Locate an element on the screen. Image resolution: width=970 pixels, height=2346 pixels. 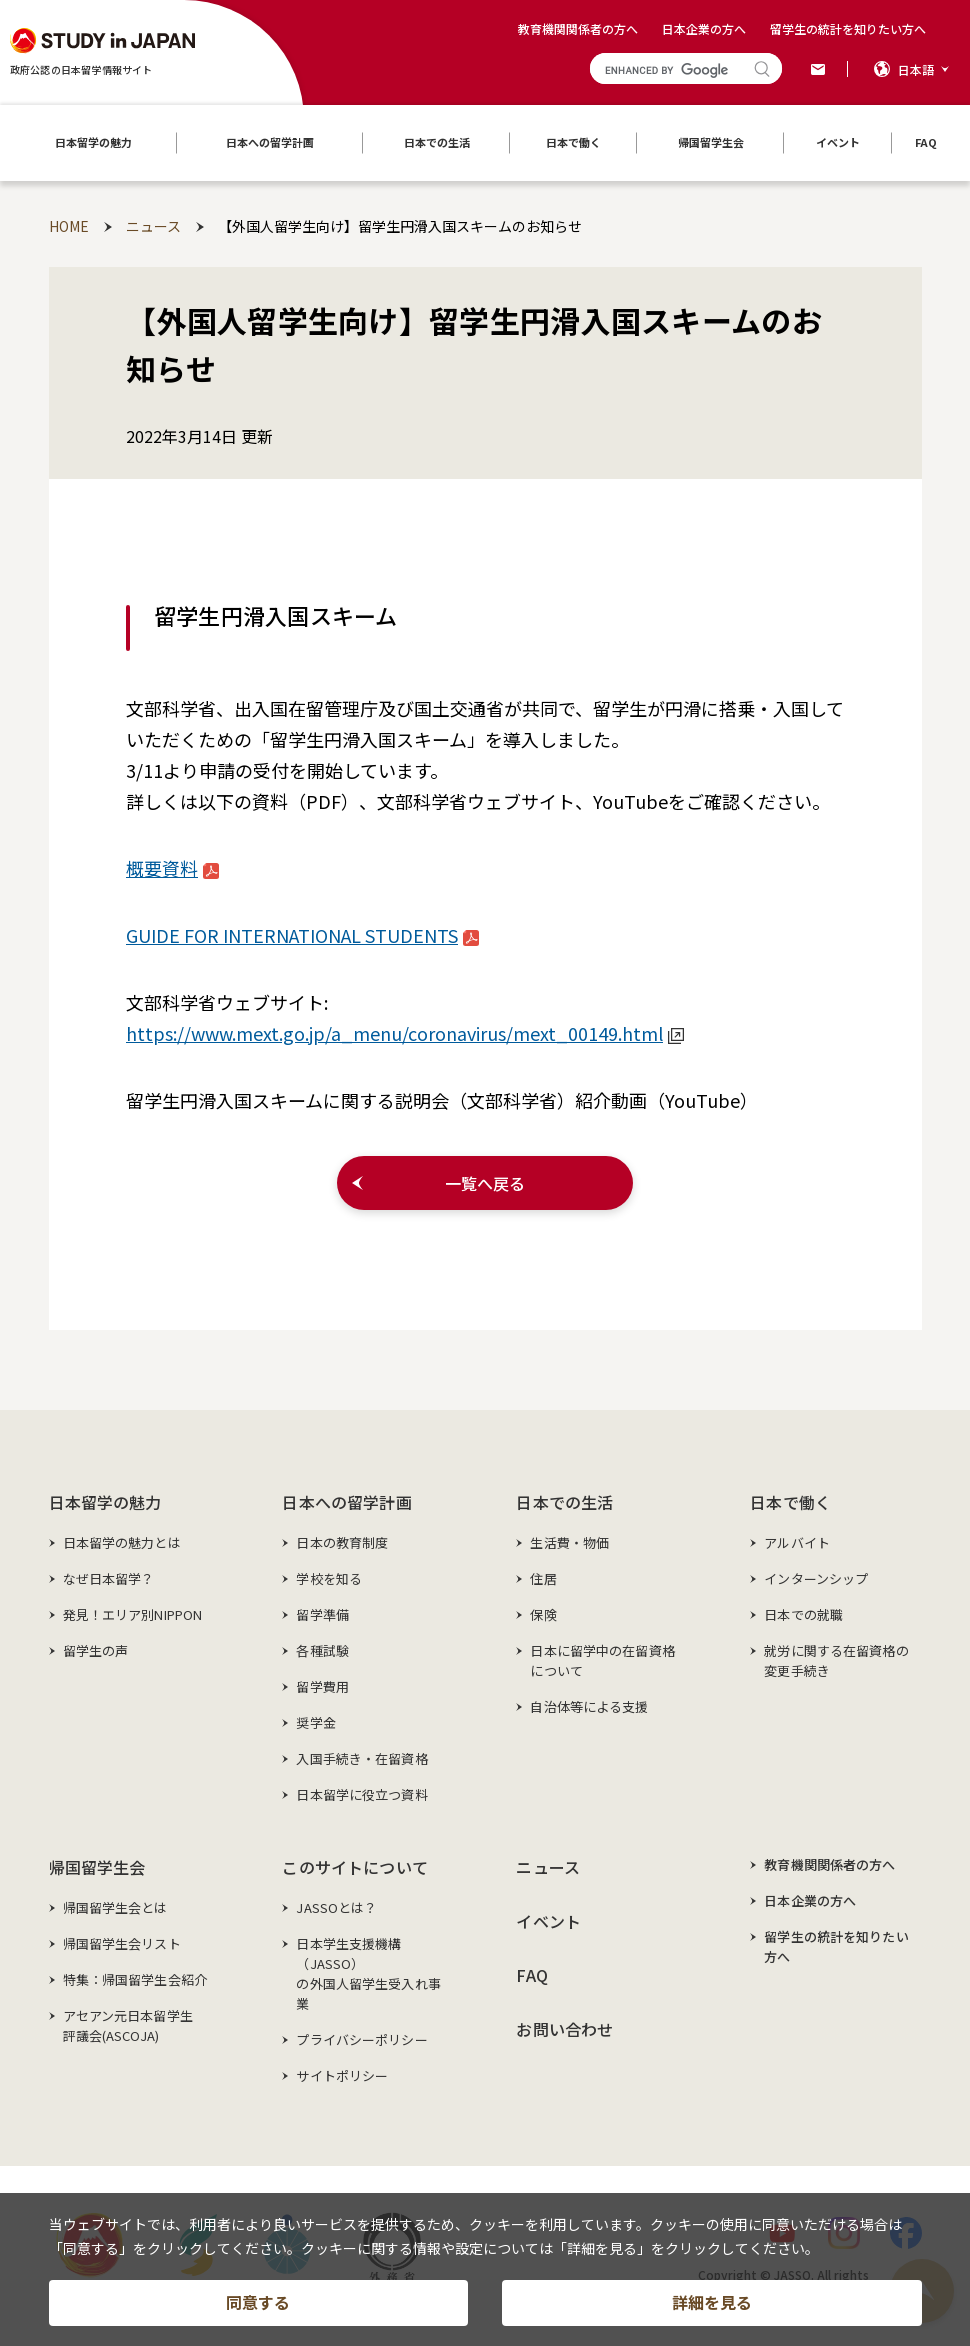
特集：帰国留学生会紹介 is located at coordinates (135, 1979).